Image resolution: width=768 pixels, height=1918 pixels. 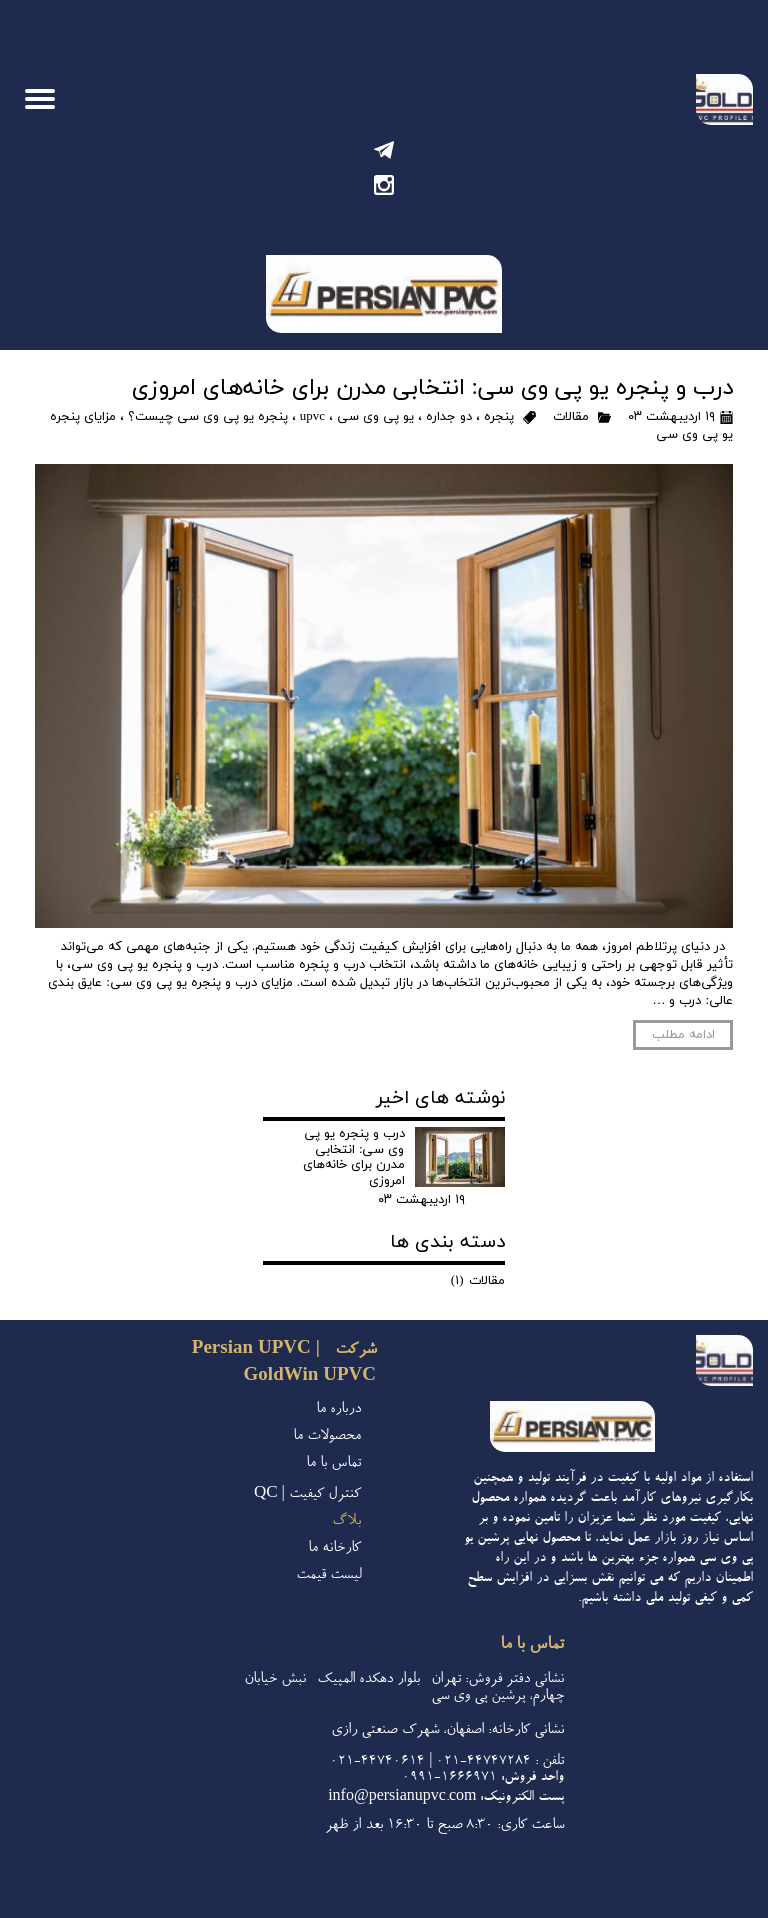 I want to click on لیست قیمت, so click(x=328, y=1575).